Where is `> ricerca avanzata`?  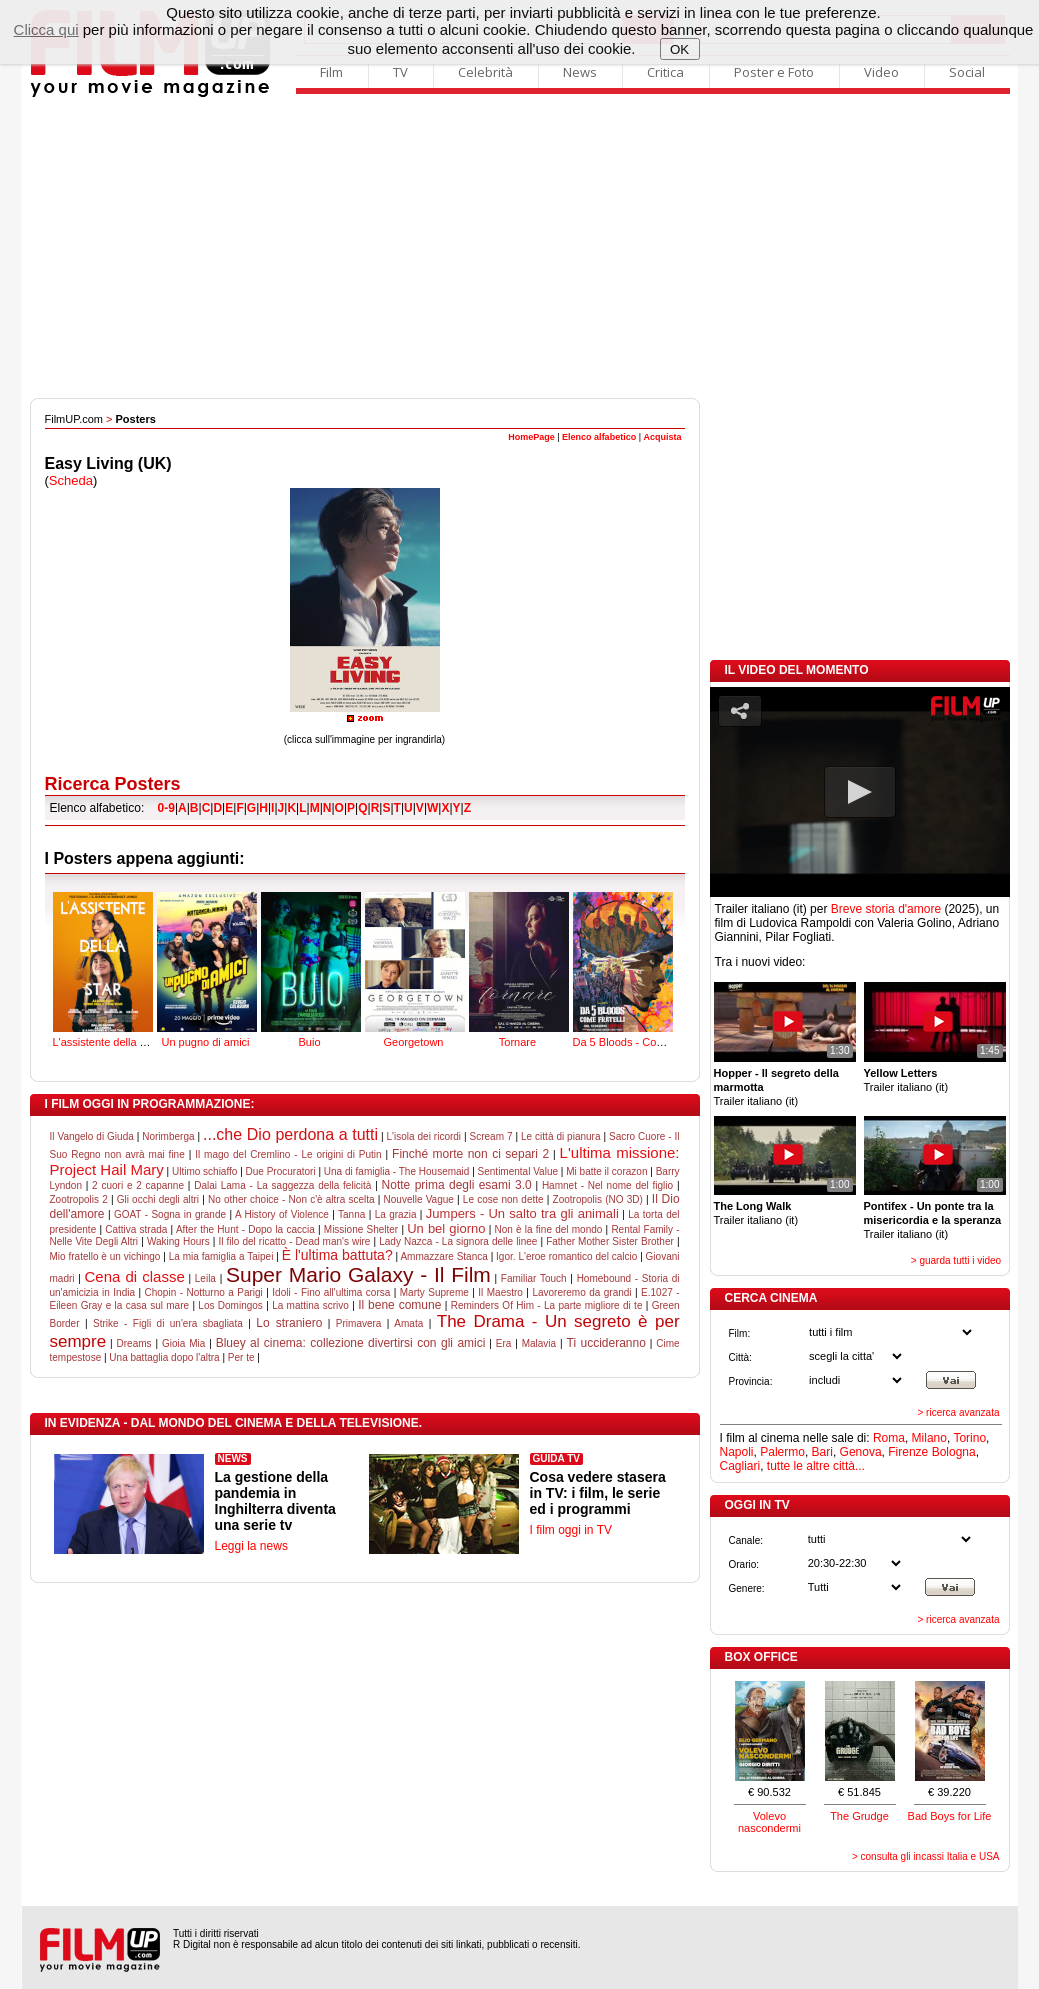
> ricerca avanzata is located at coordinates (959, 1412).